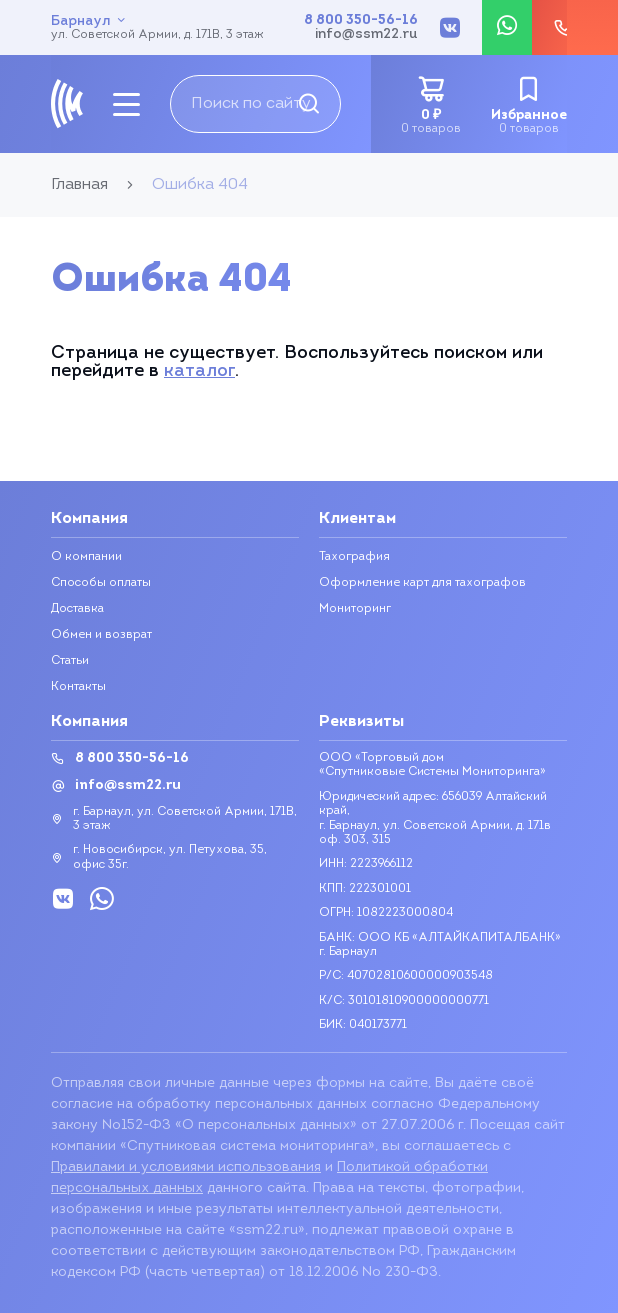 The width and height of the screenshot is (618, 1313). I want to click on О компании, so click(86, 557).